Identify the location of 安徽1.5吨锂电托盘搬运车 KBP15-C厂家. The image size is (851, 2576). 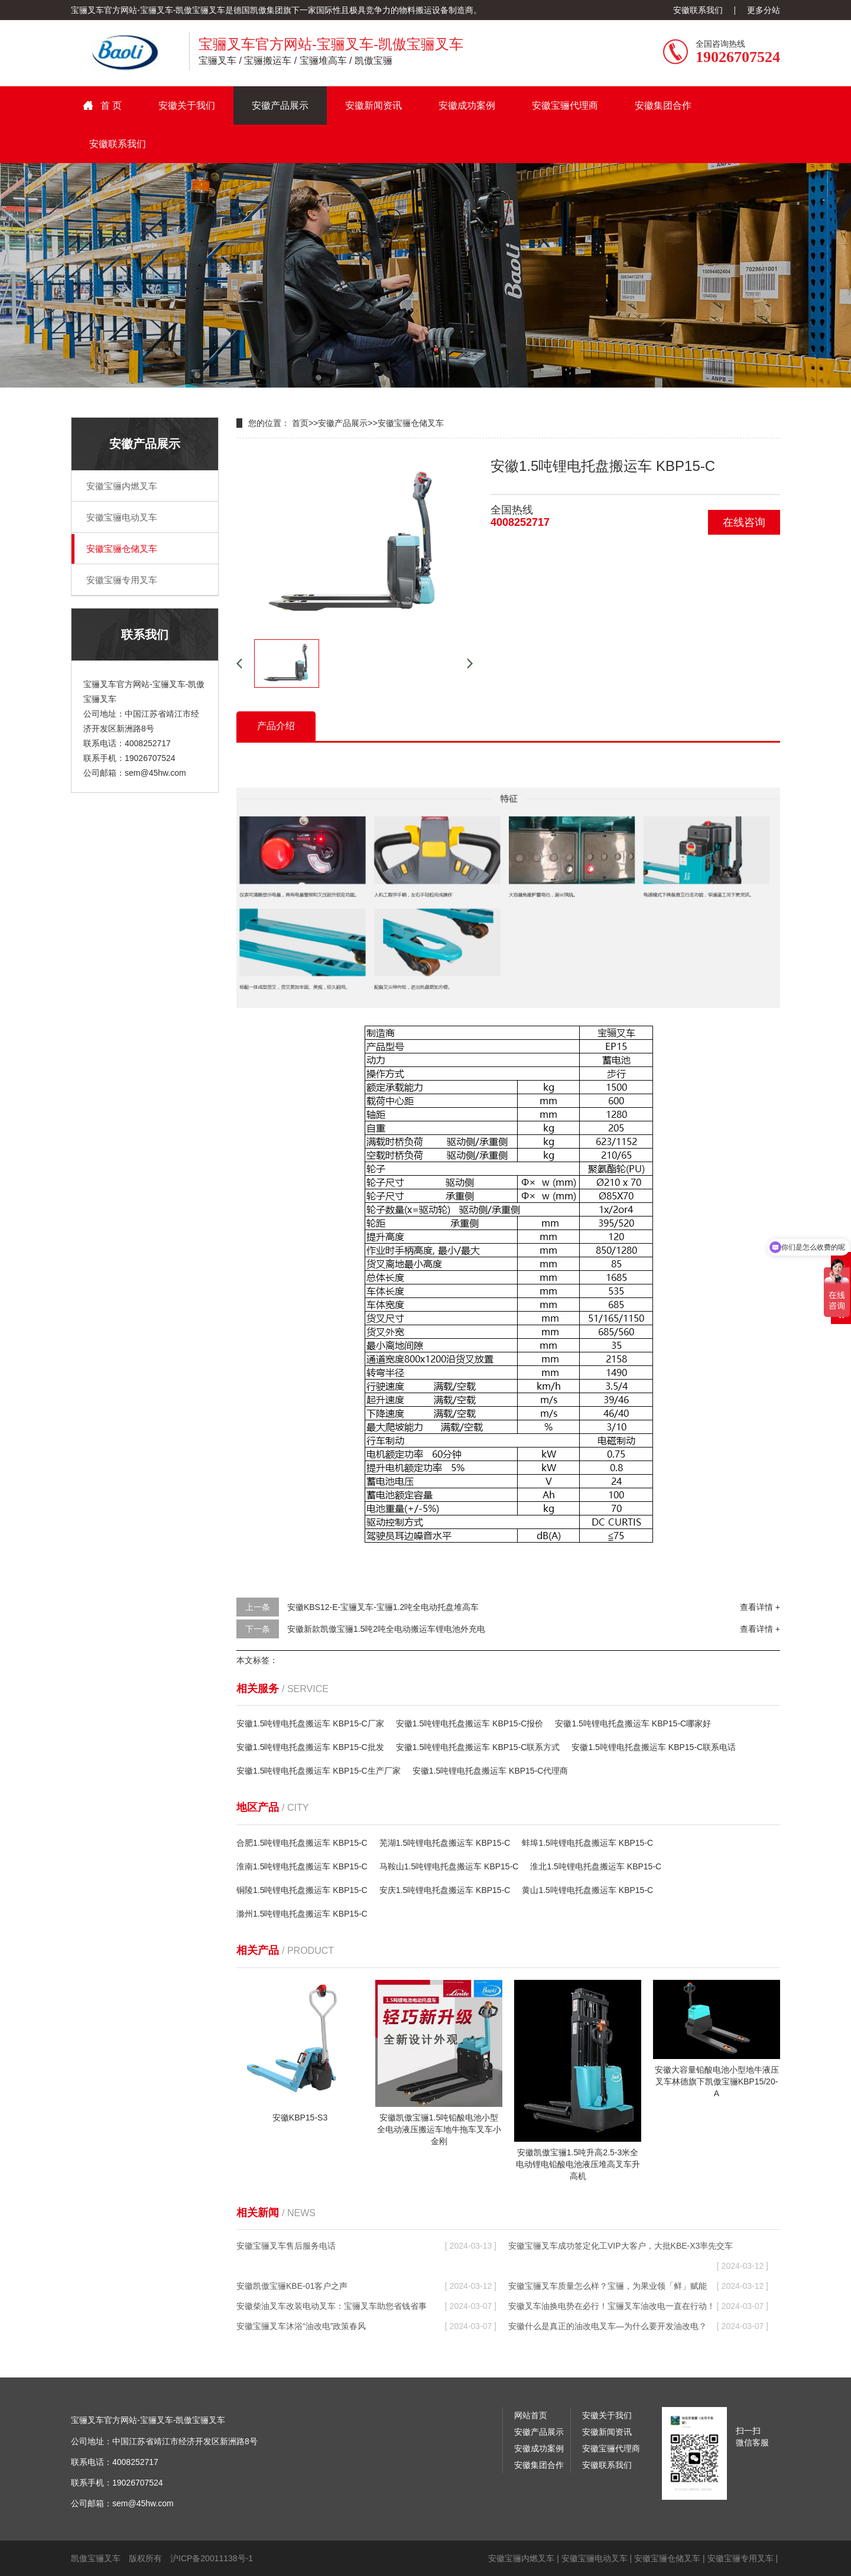
(310, 1723).